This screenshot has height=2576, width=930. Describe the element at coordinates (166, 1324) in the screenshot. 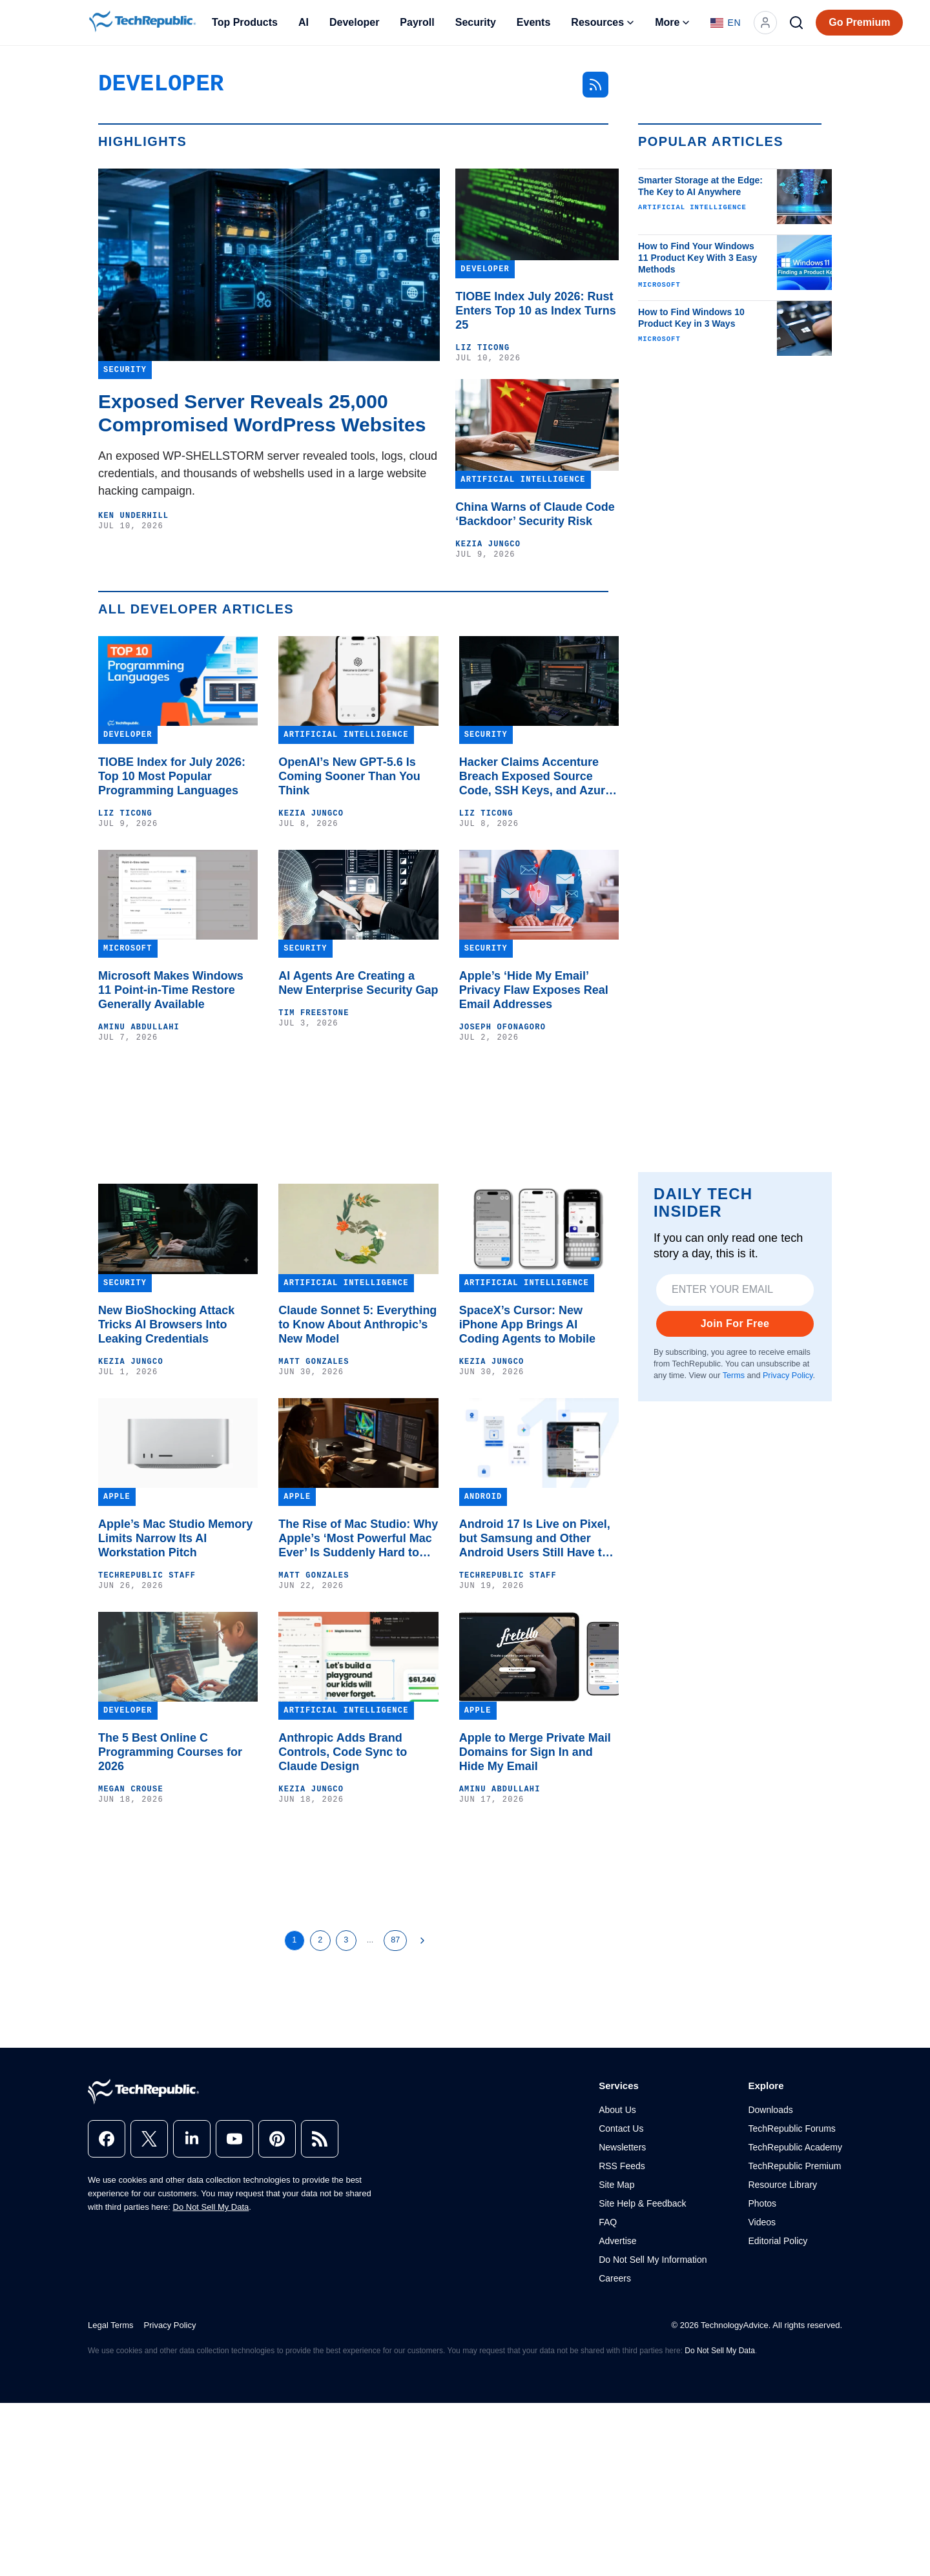

I see `New BioShocking Attack Tricks AI Browsers Into Leaking Credentials` at that location.